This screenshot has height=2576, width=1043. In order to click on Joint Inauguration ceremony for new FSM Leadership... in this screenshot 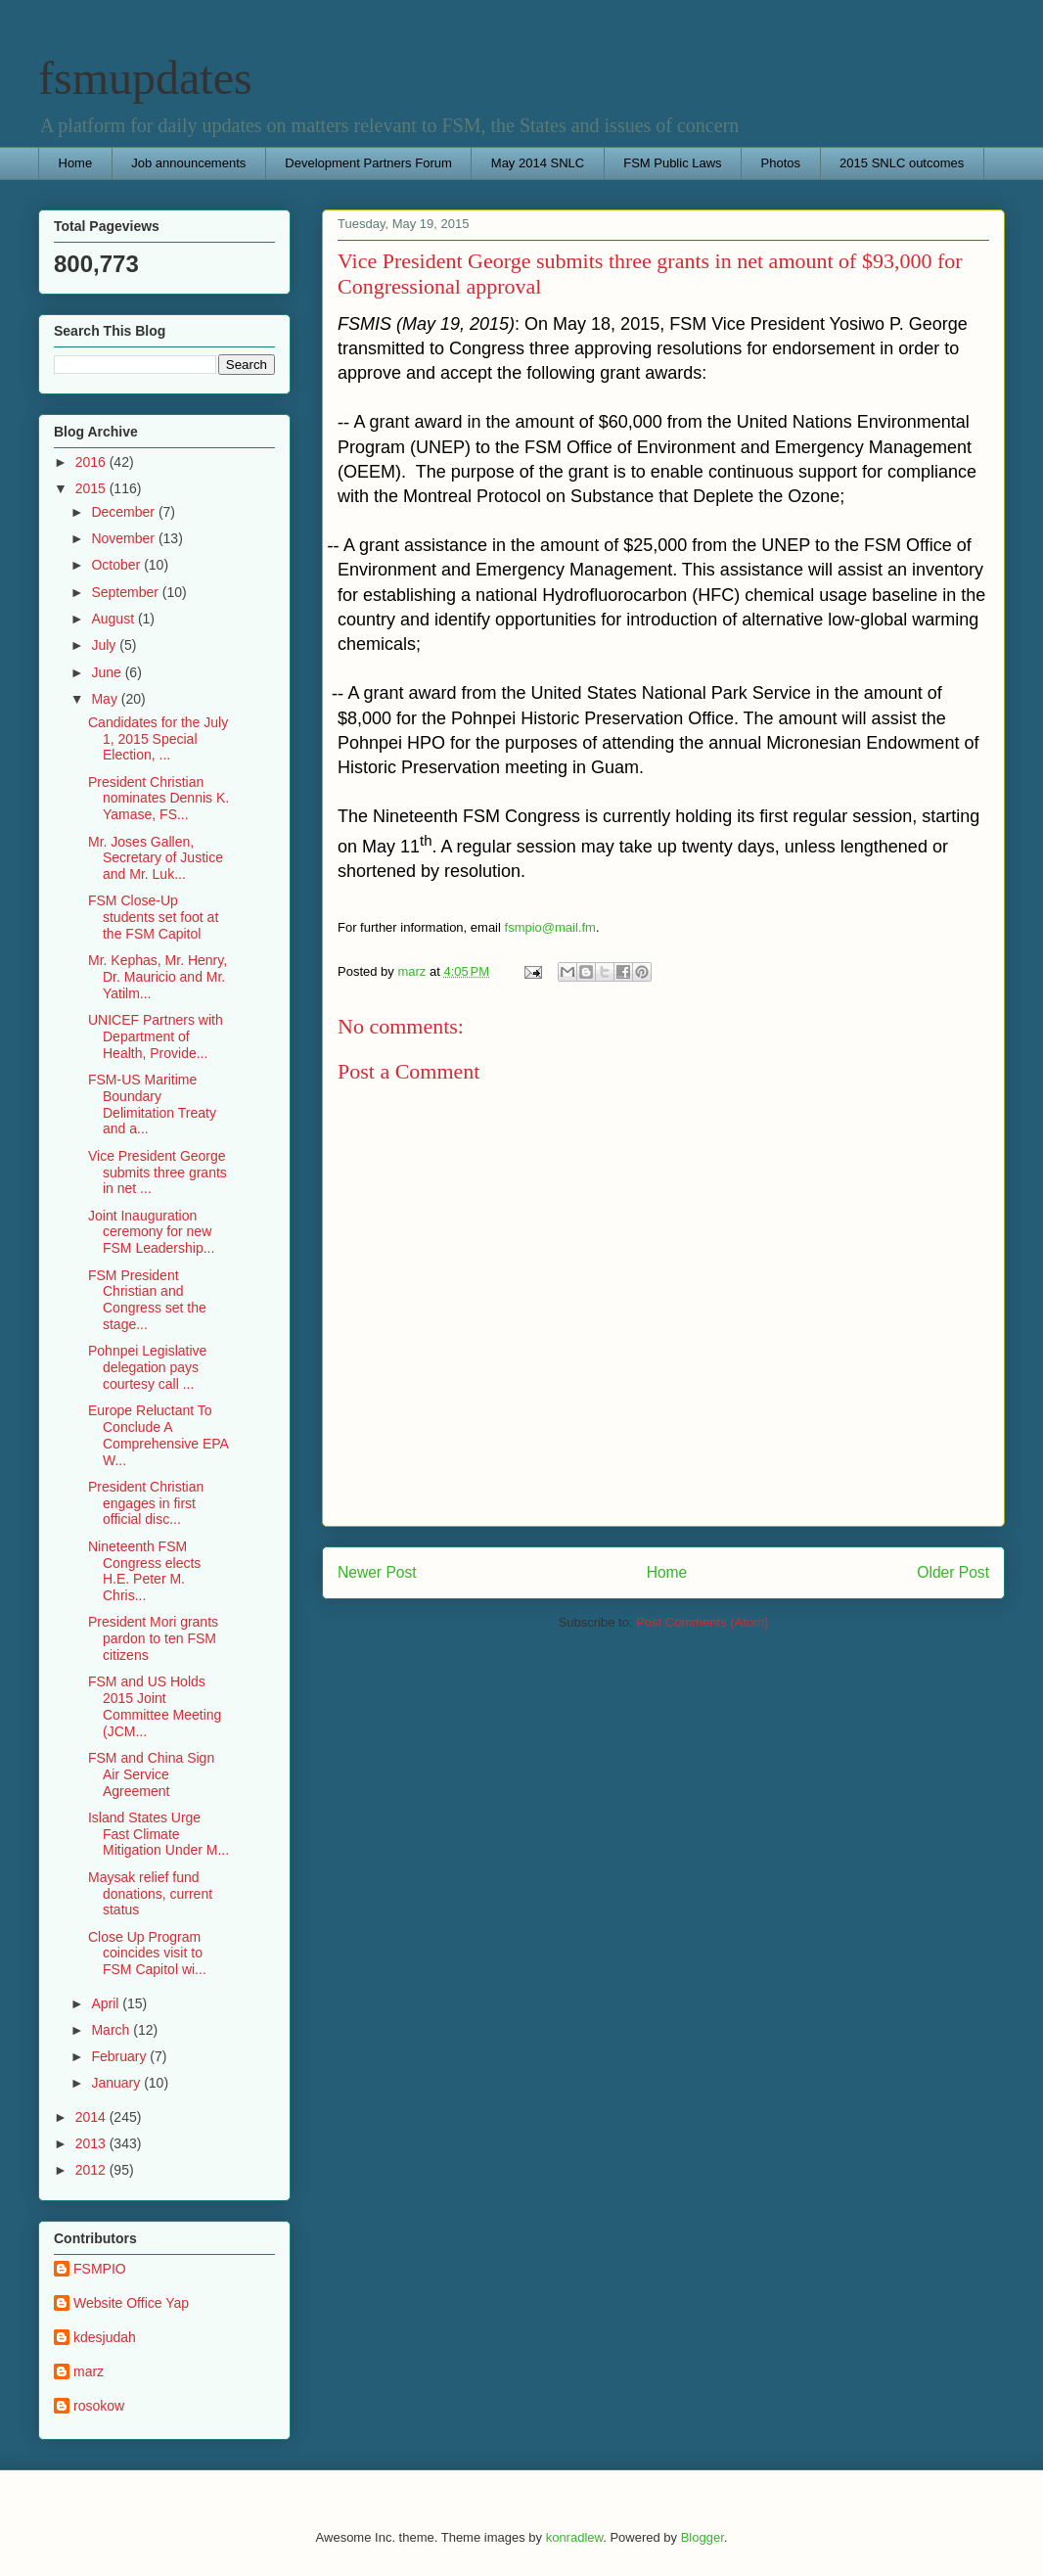, I will do `click(151, 1232)`.